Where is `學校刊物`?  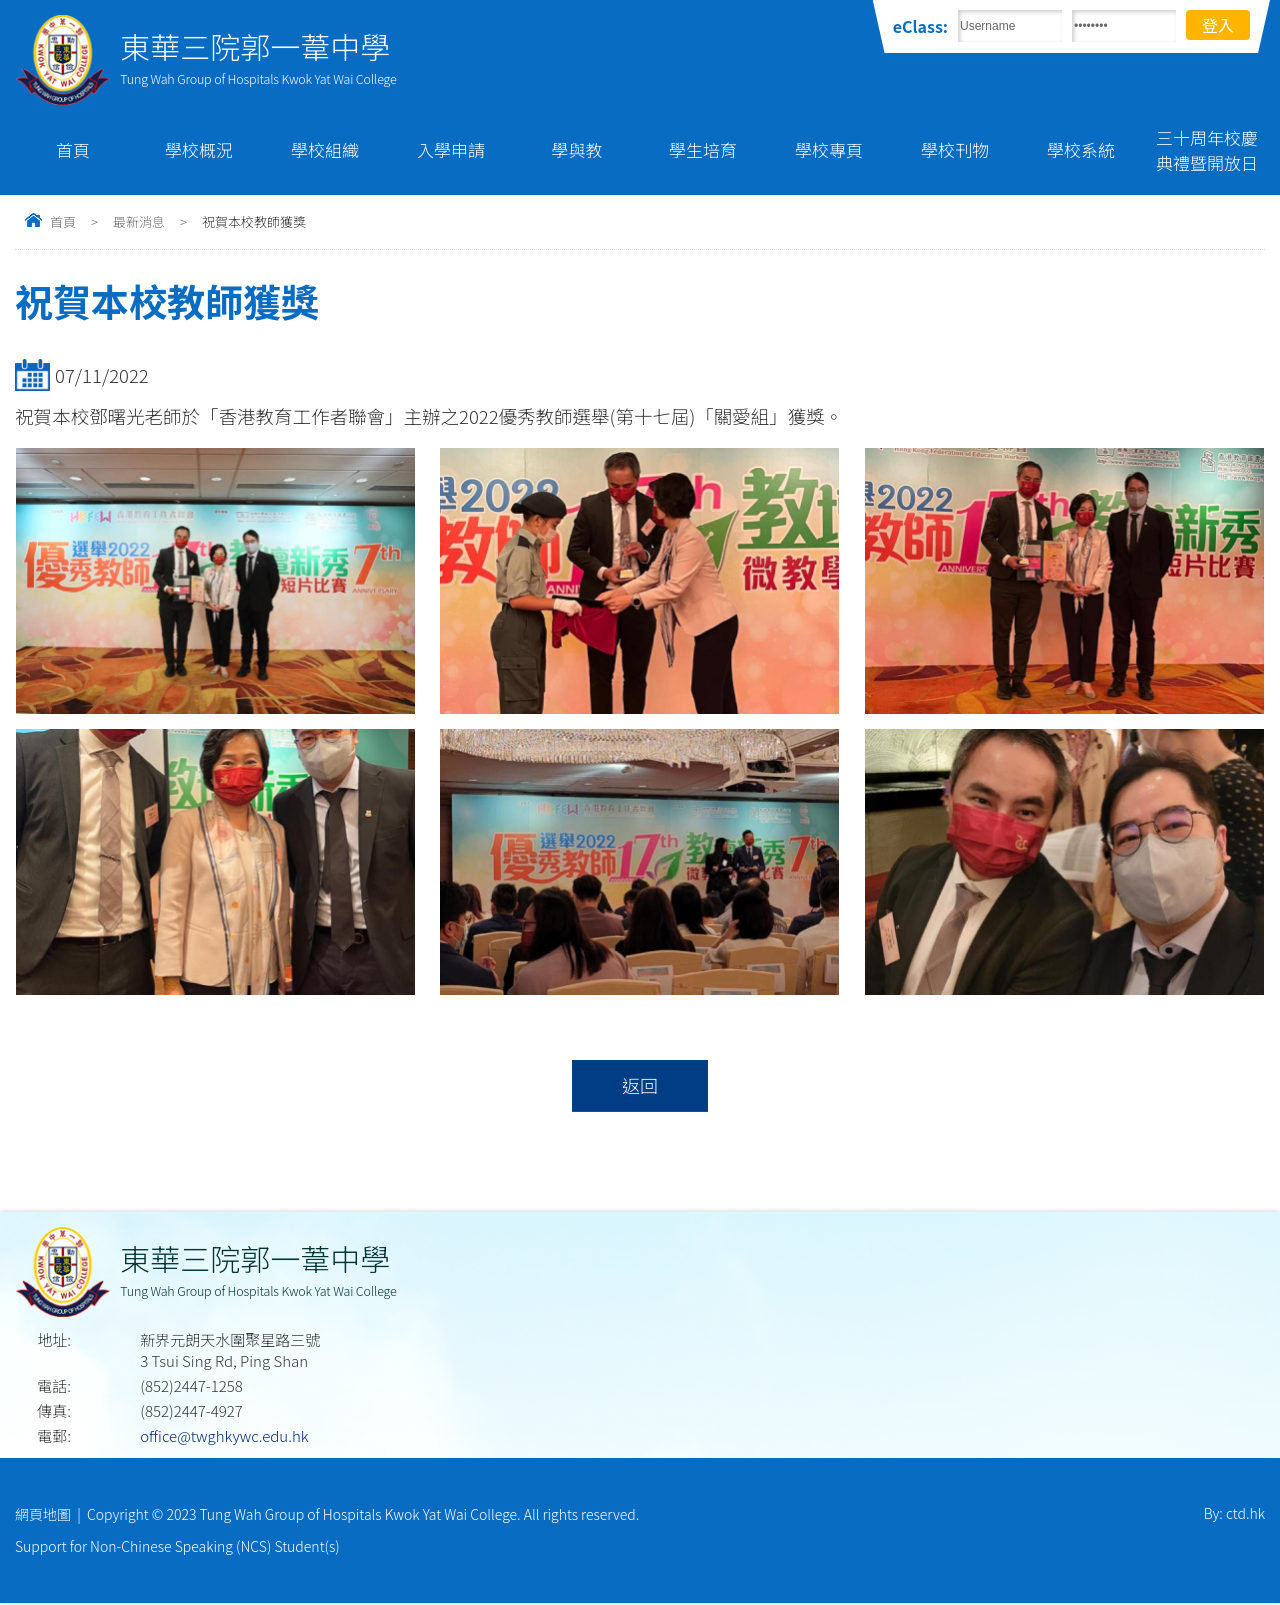
學校刊物 is located at coordinates (955, 149).